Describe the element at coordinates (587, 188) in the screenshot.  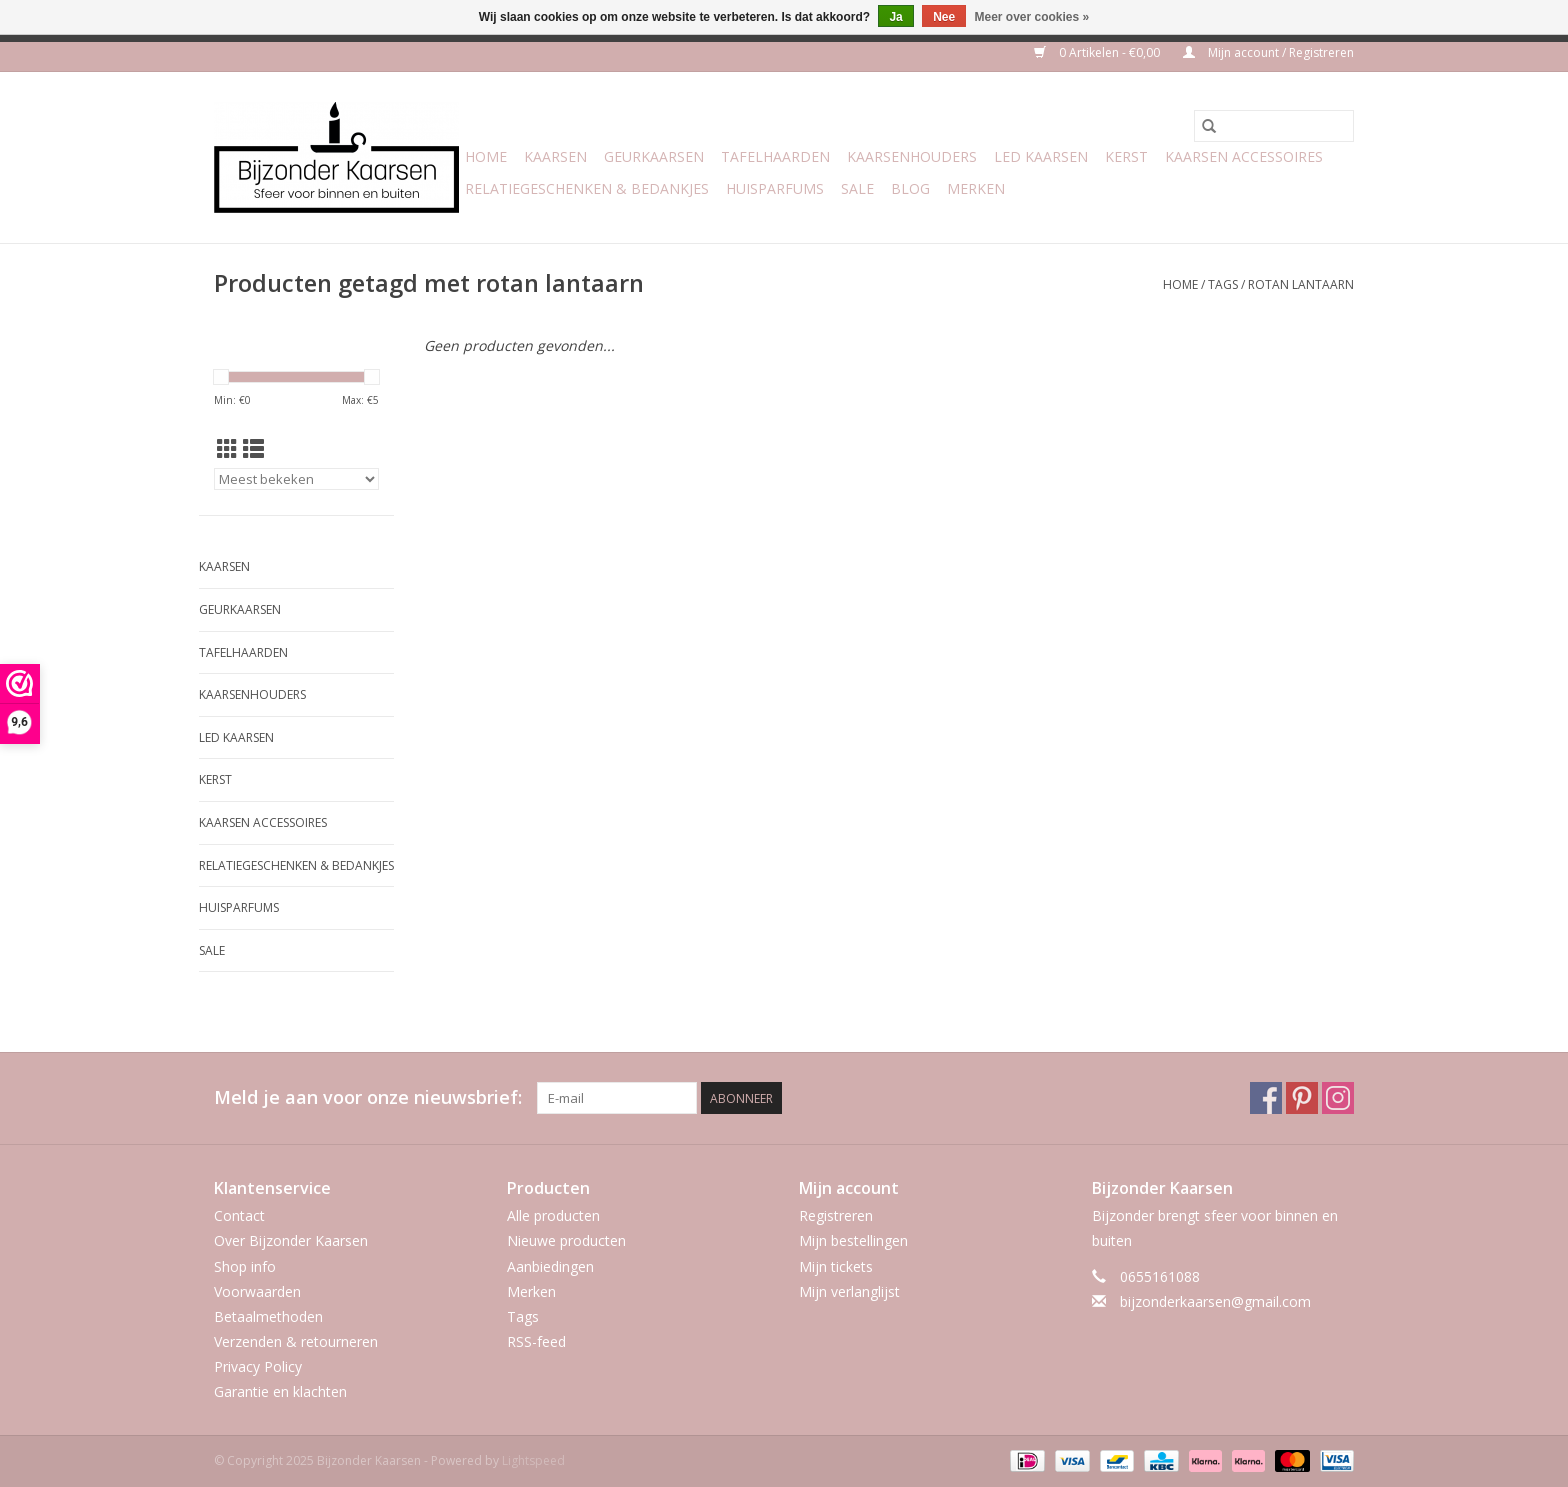
I see `Relatiegeschenken & Bedankjes` at that location.